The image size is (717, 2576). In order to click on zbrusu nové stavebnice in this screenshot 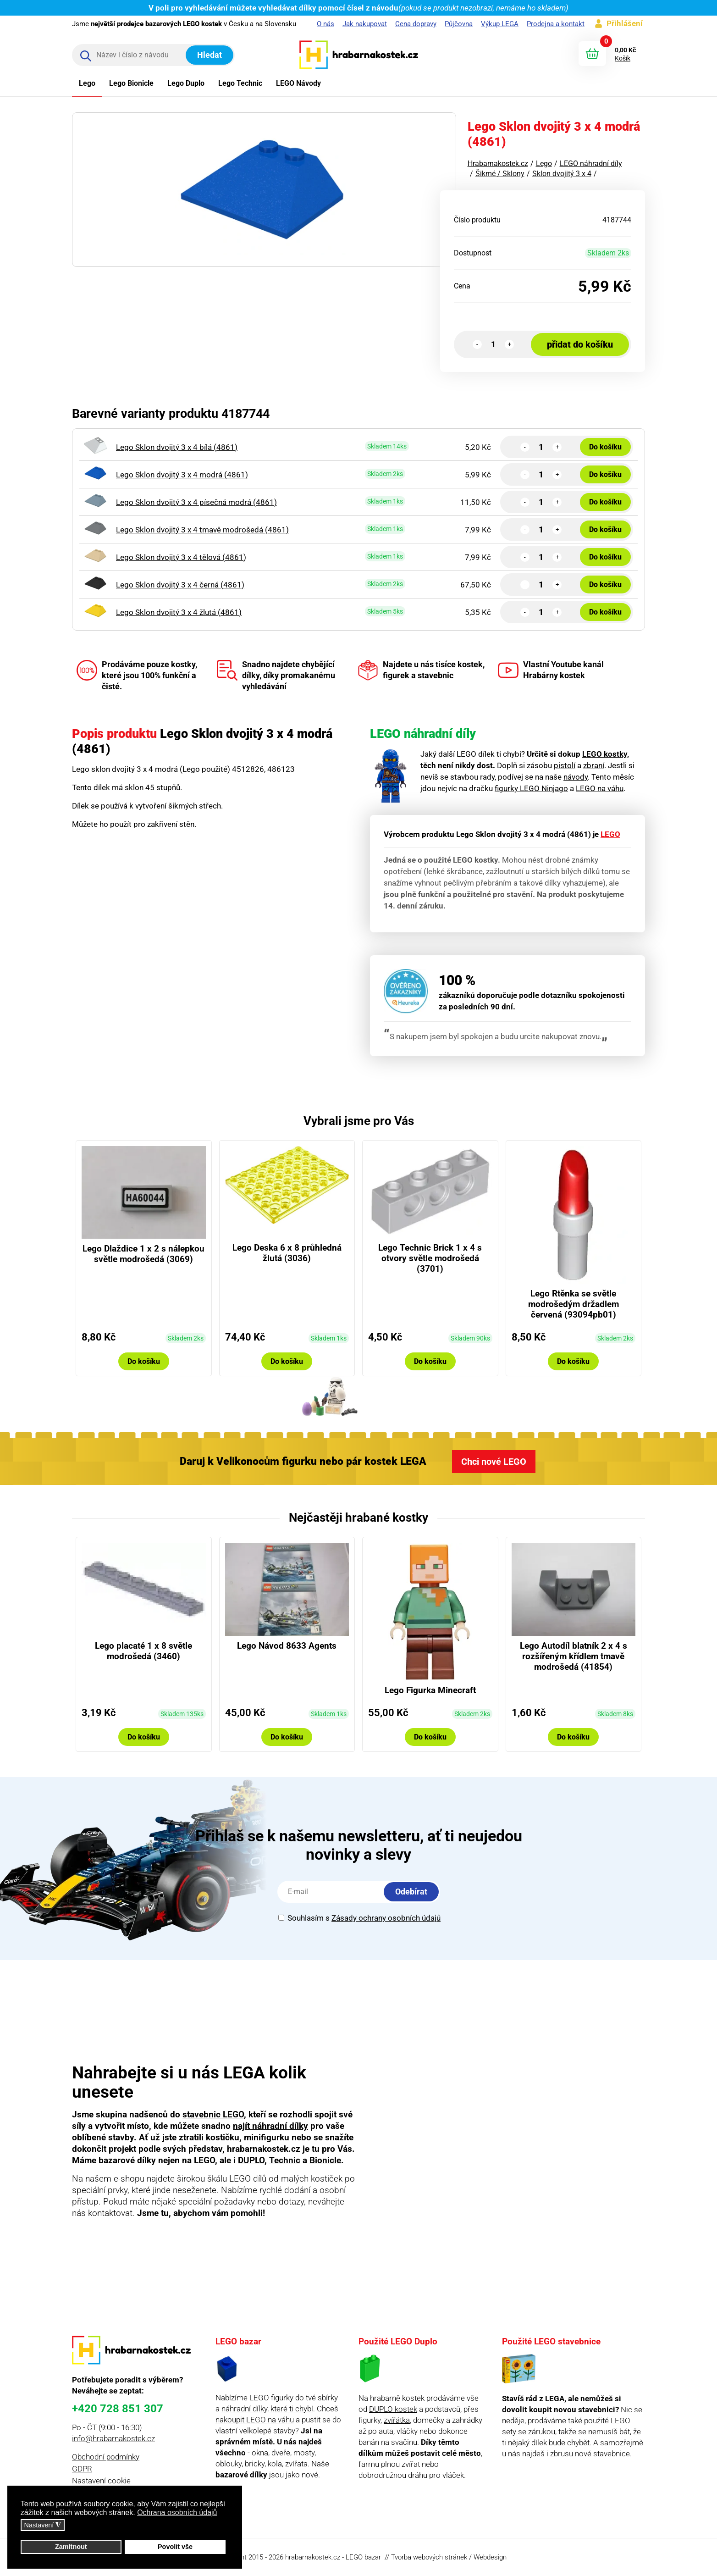, I will do `click(590, 2453)`.